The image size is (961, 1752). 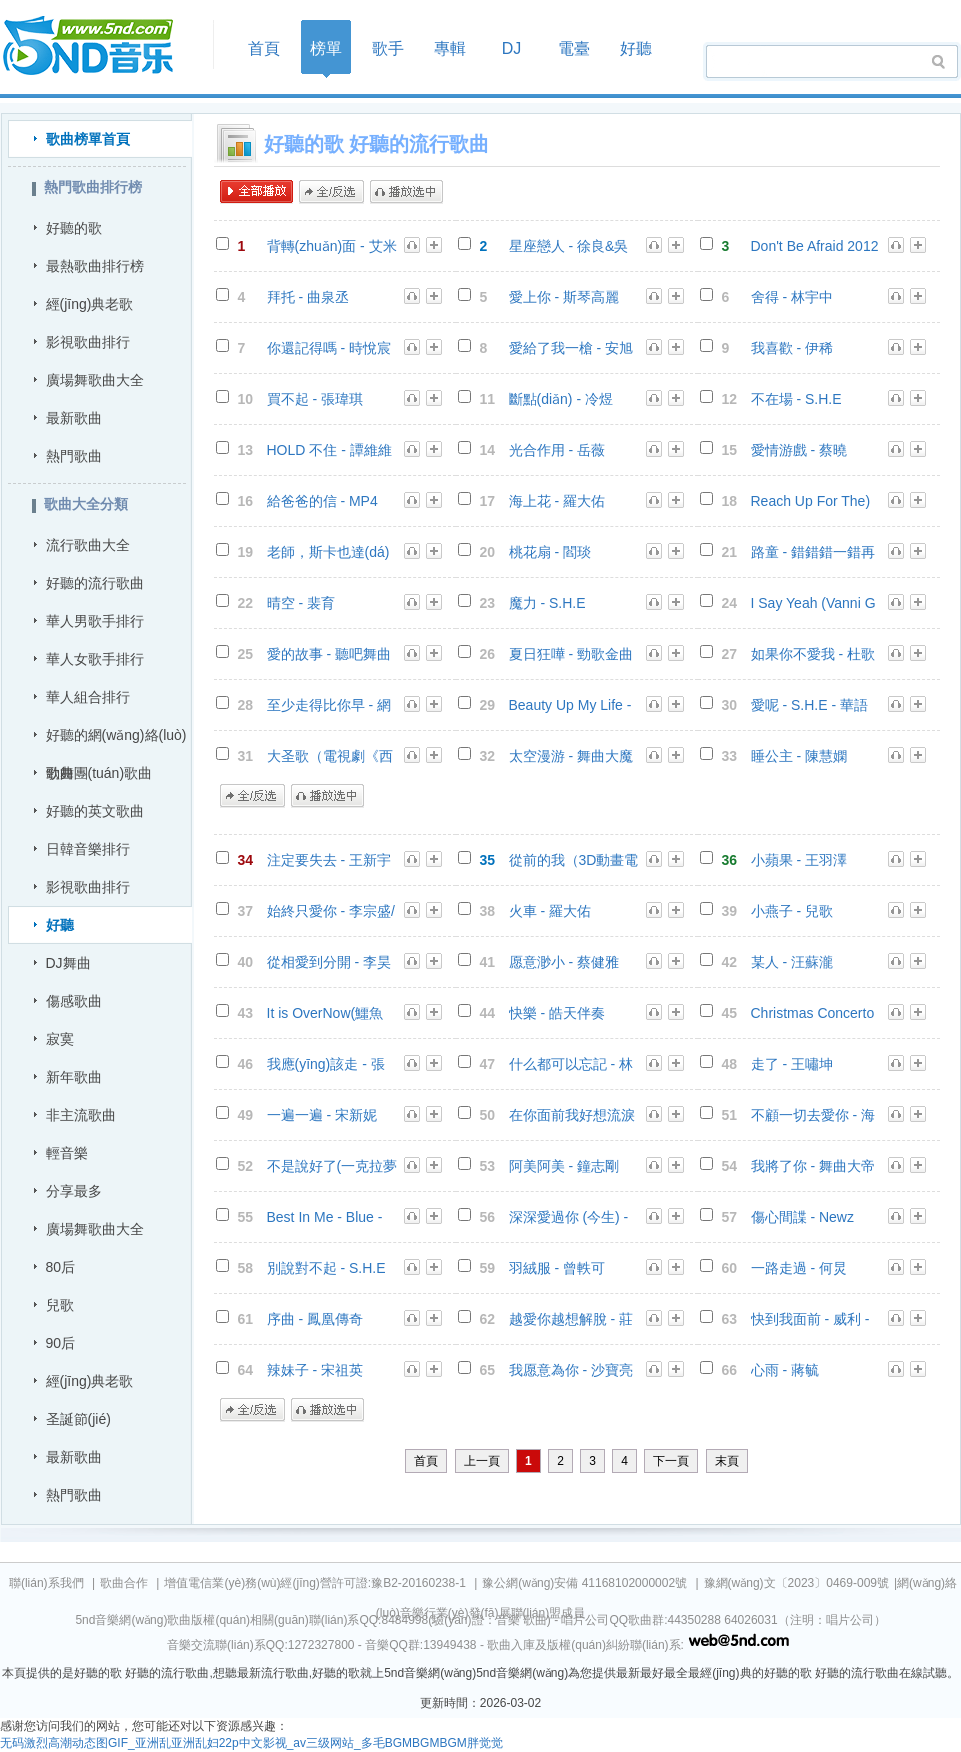 What do you see at coordinates (329, 450) in the screenshot?
I see `HOLD 不住 - 譚維維` at bounding box center [329, 450].